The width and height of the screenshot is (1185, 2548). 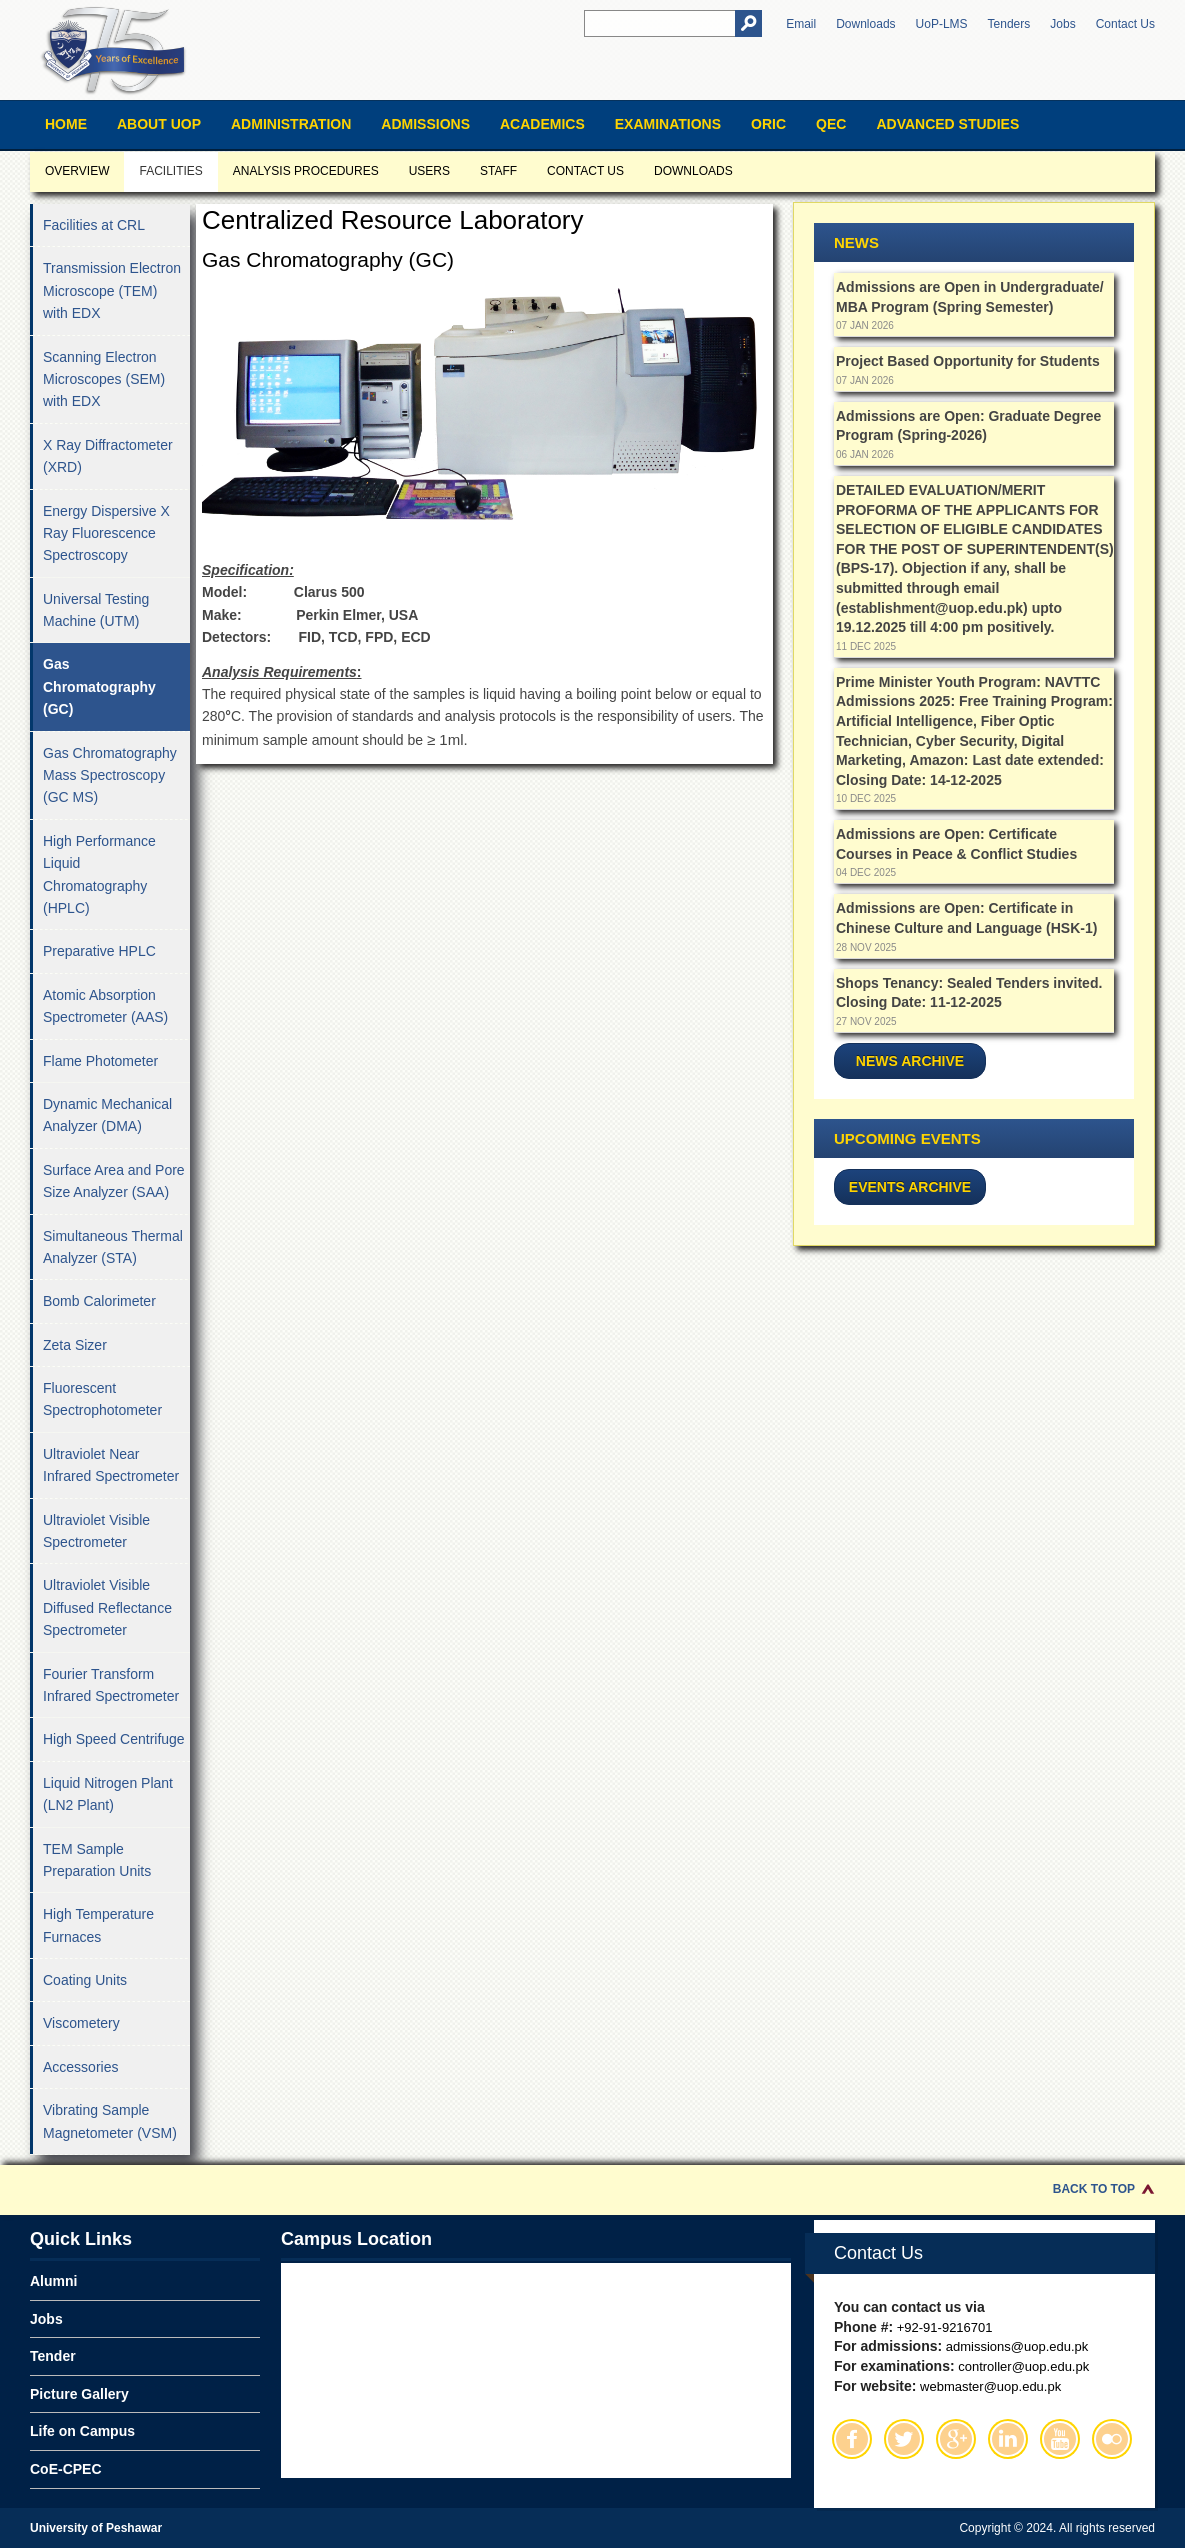 I want to click on Ultraviolet Visible Diffused Reflectance Spectrometer, so click(x=107, y=1607).